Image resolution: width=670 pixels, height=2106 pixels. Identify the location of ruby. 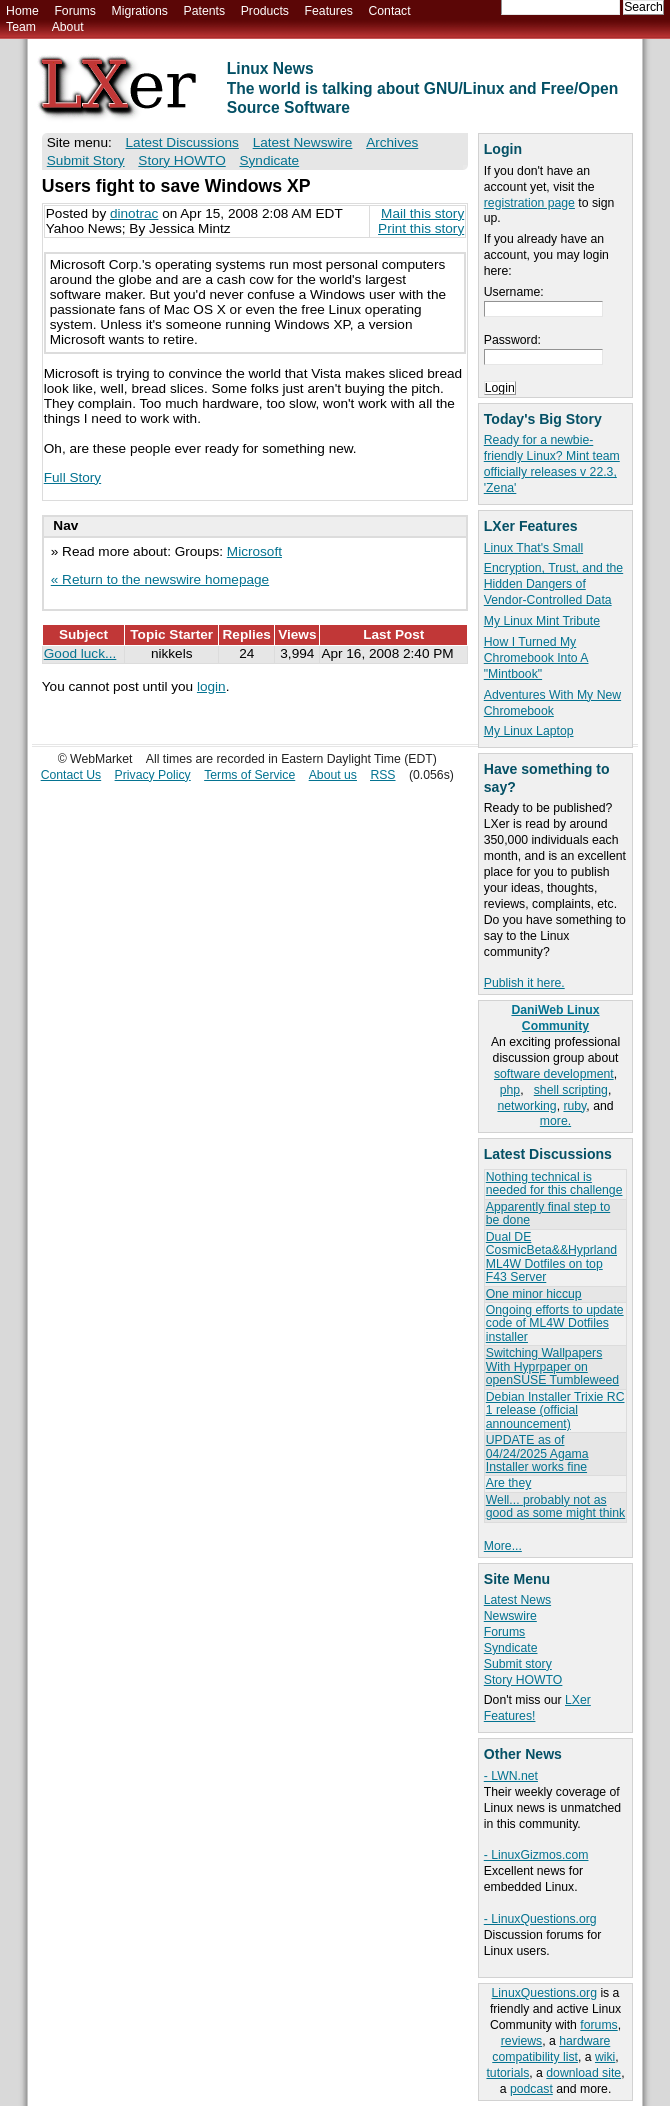
(574, 1106).